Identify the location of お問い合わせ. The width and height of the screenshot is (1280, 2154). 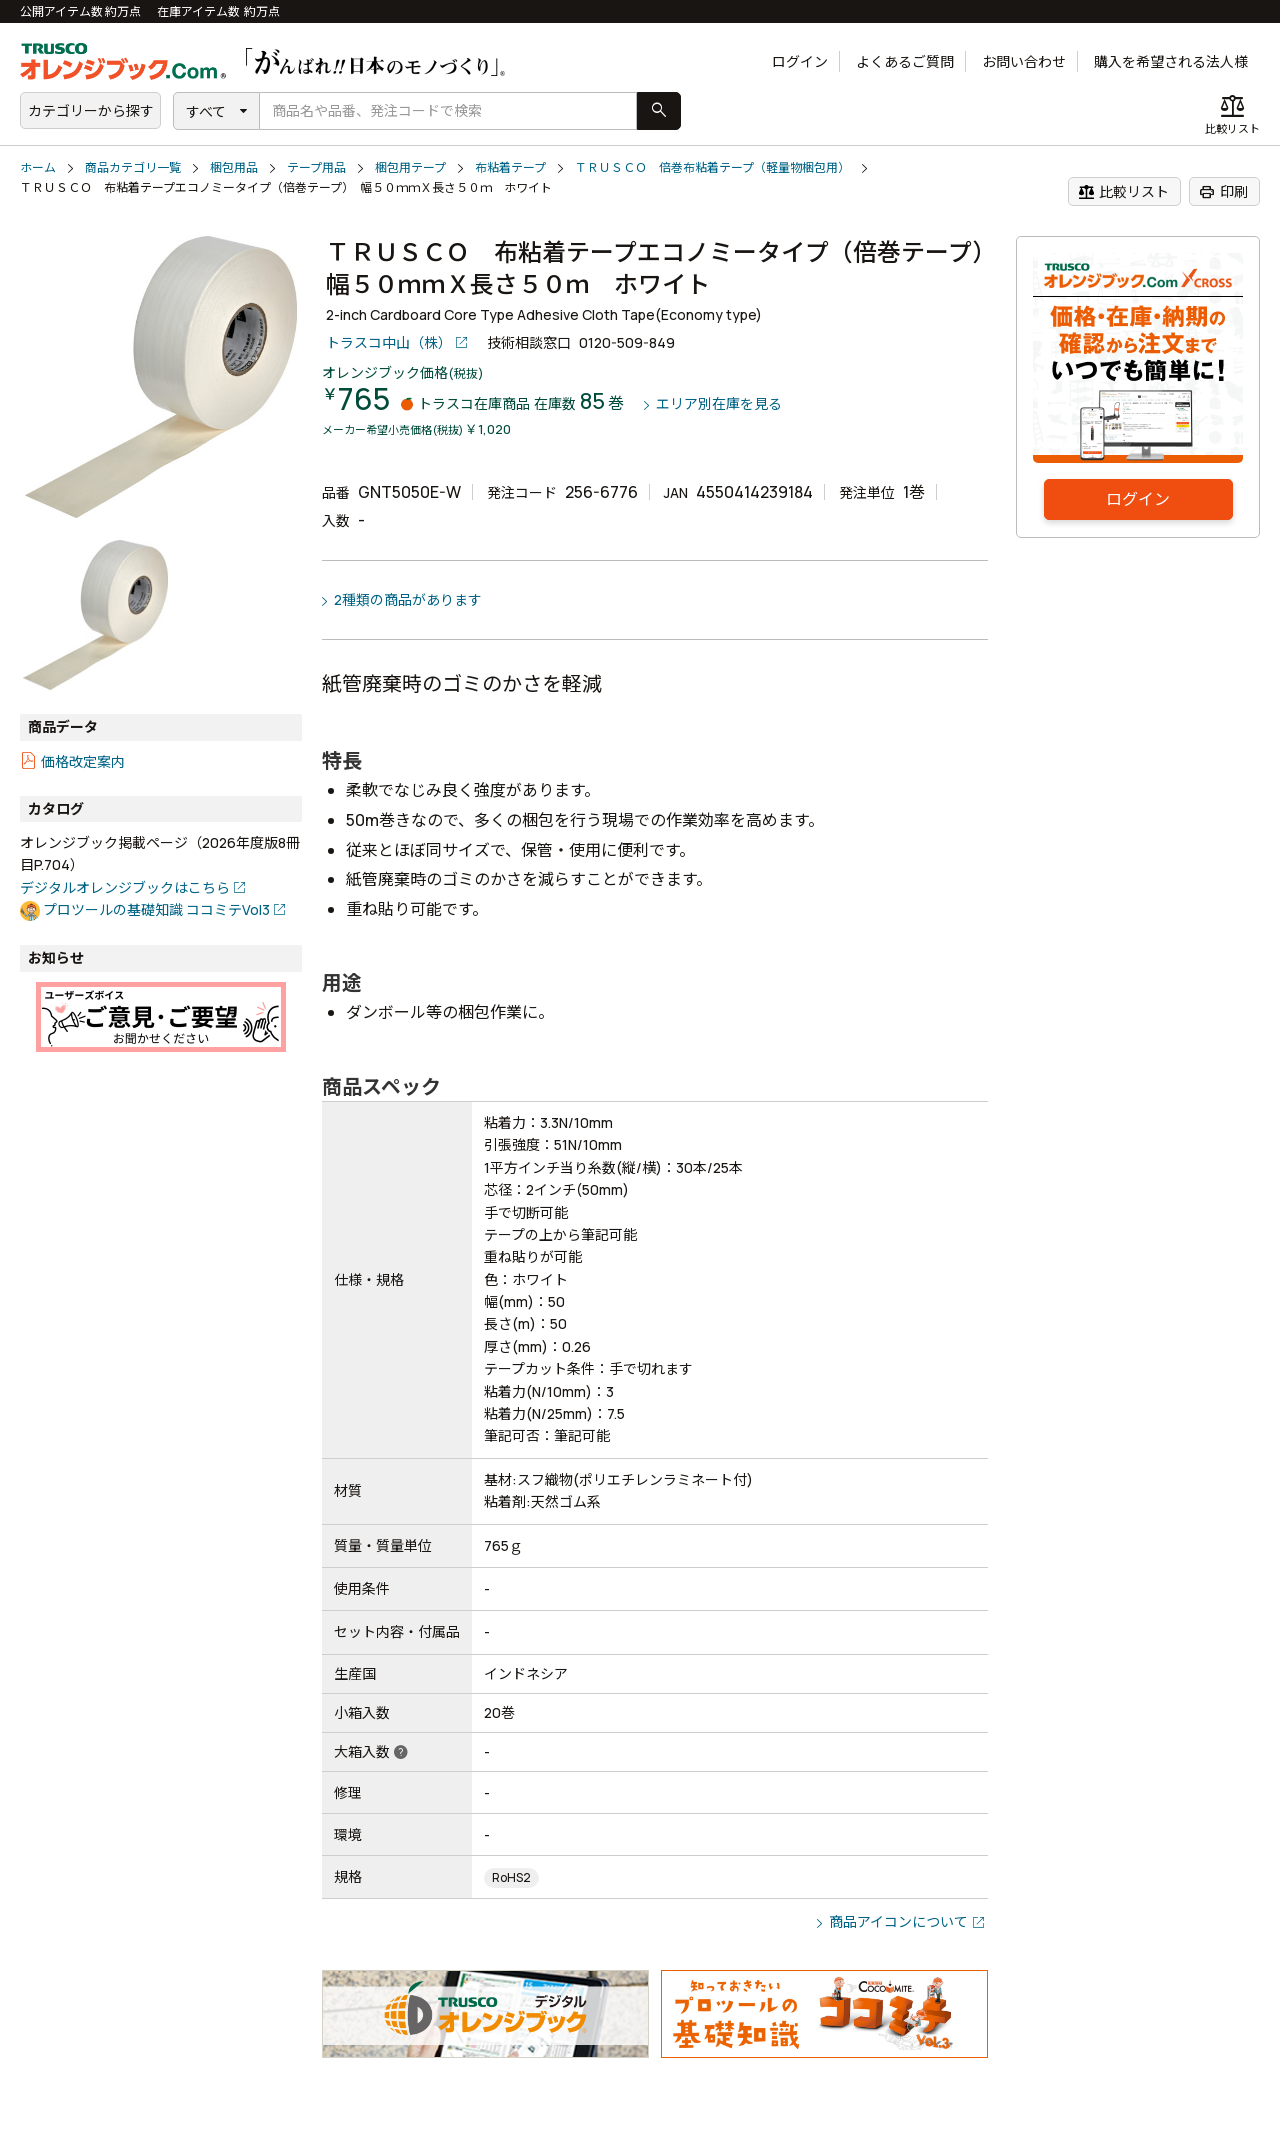
(1024, 61).